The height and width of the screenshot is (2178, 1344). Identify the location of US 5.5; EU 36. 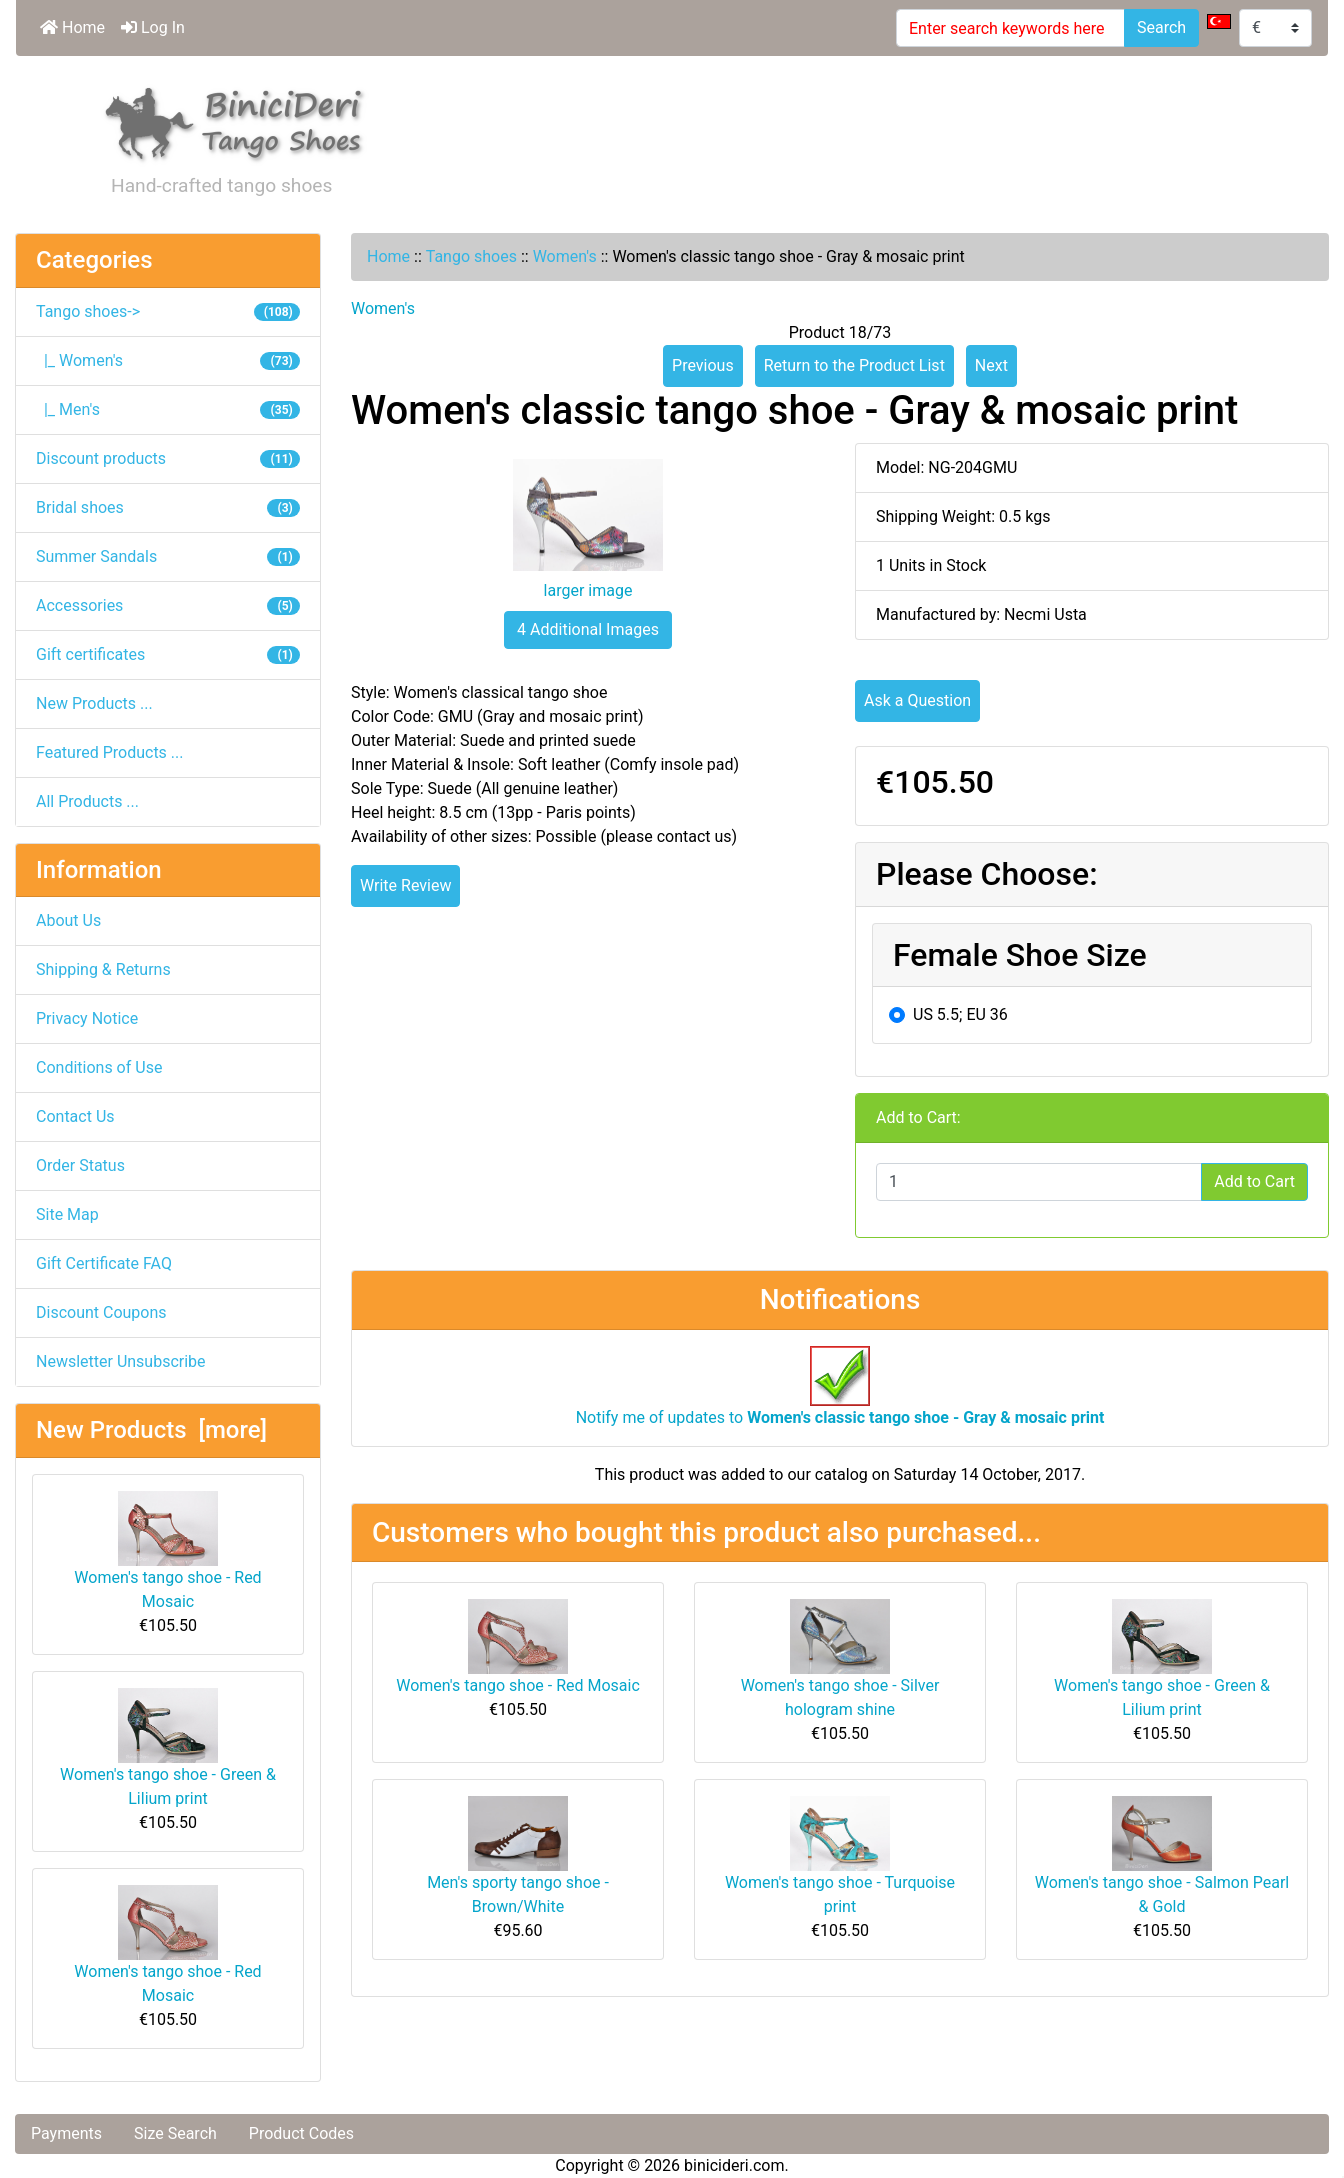
(960, 1014).